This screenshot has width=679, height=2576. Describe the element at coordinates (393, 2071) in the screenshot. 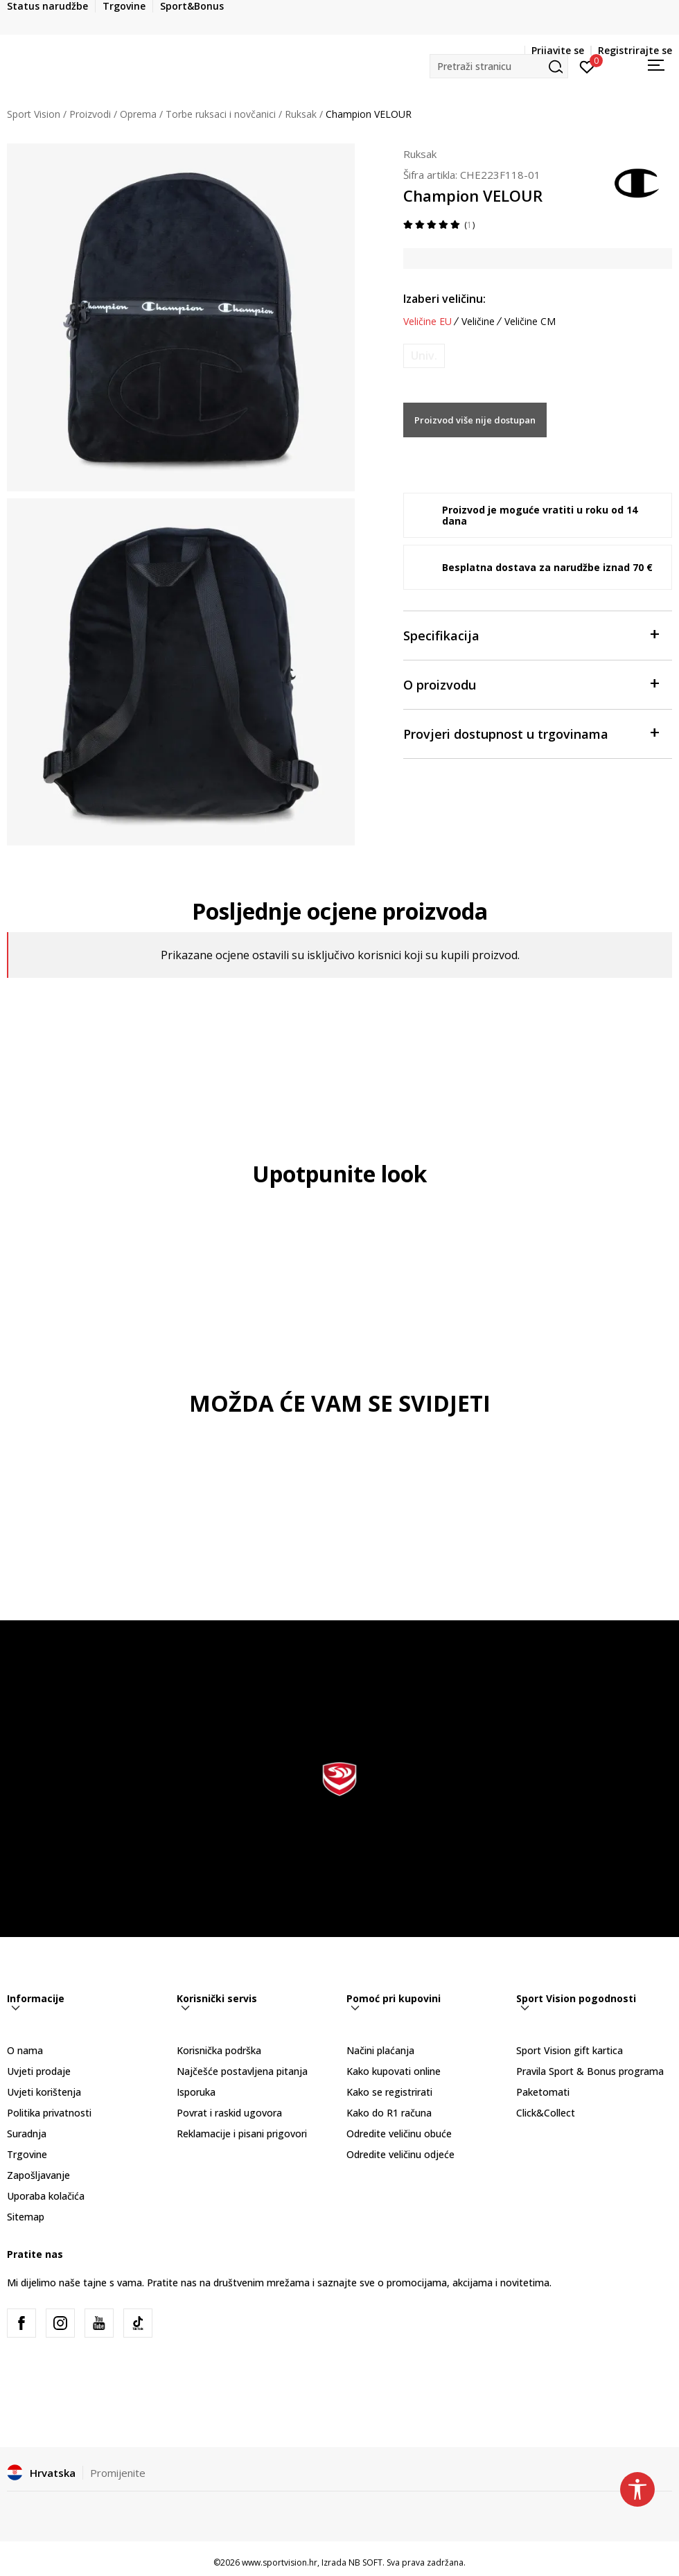

I see `Kako kupovati online` at that location.